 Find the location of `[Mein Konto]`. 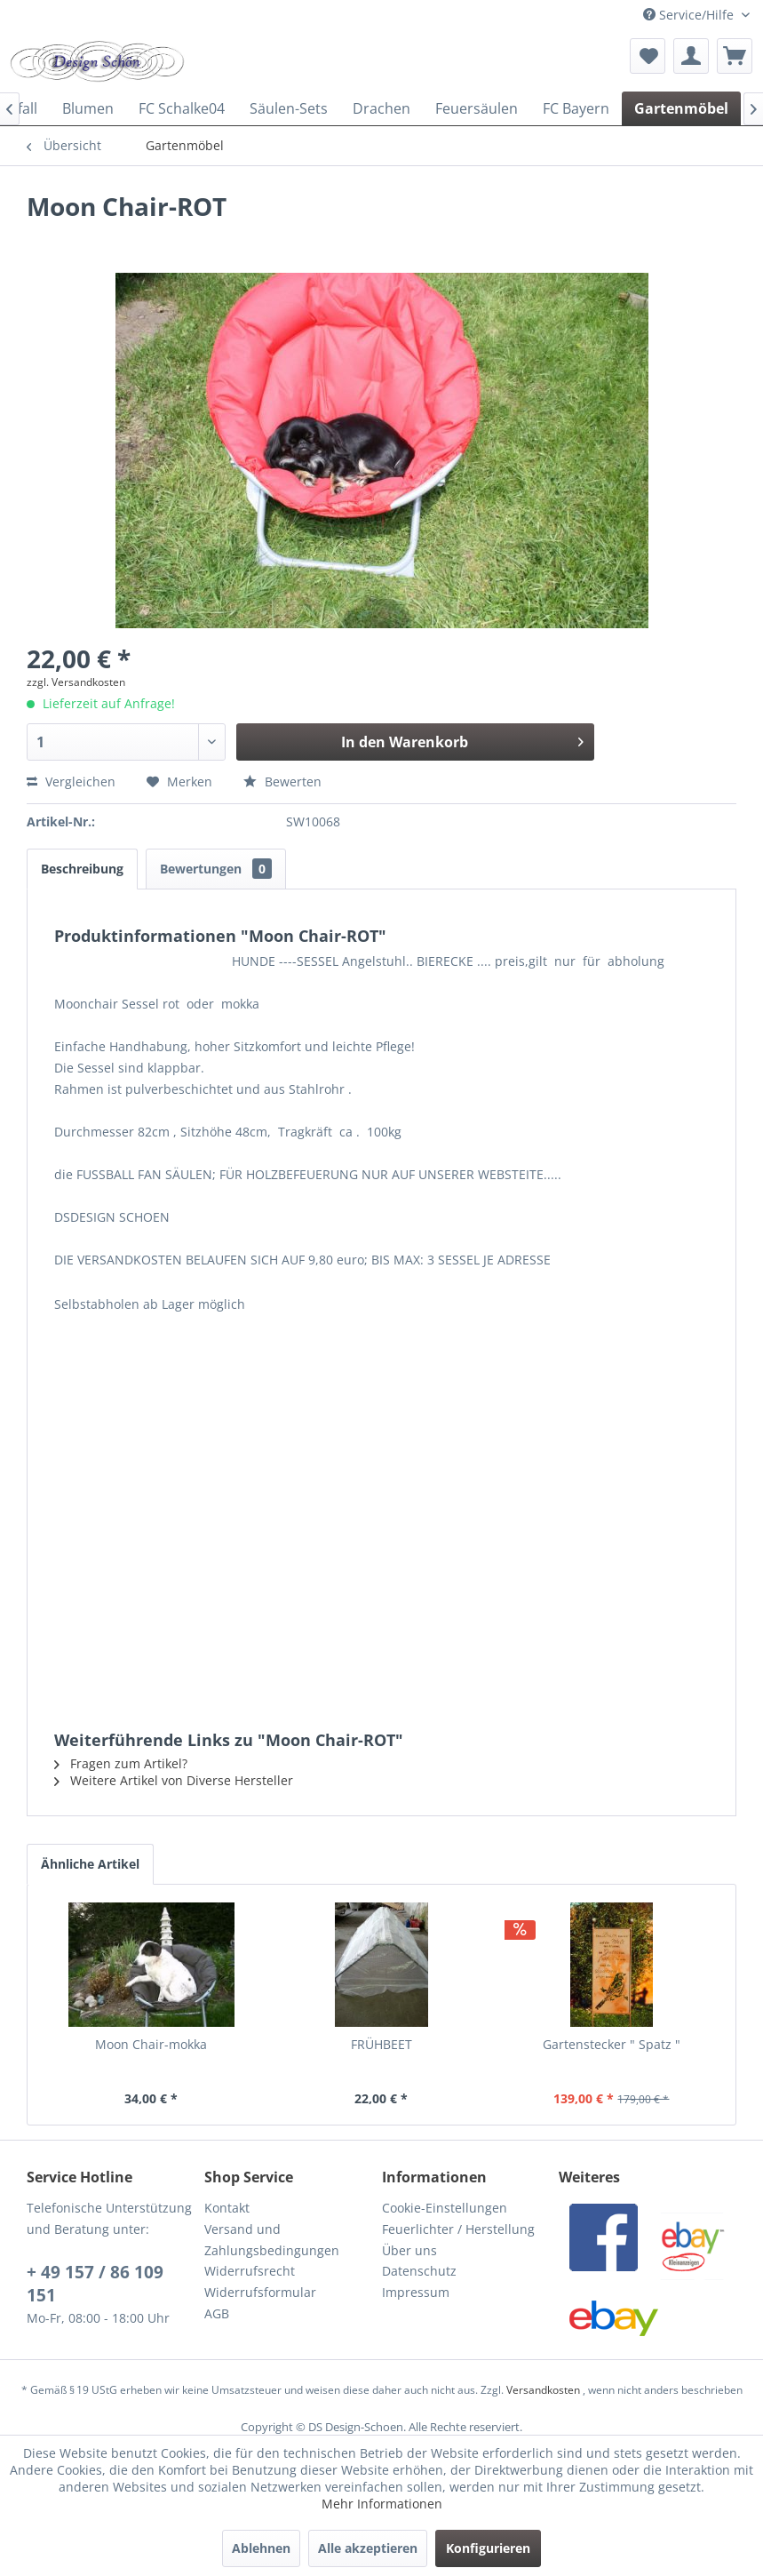

[Mein Konto] is located at coordinates (691, 56).